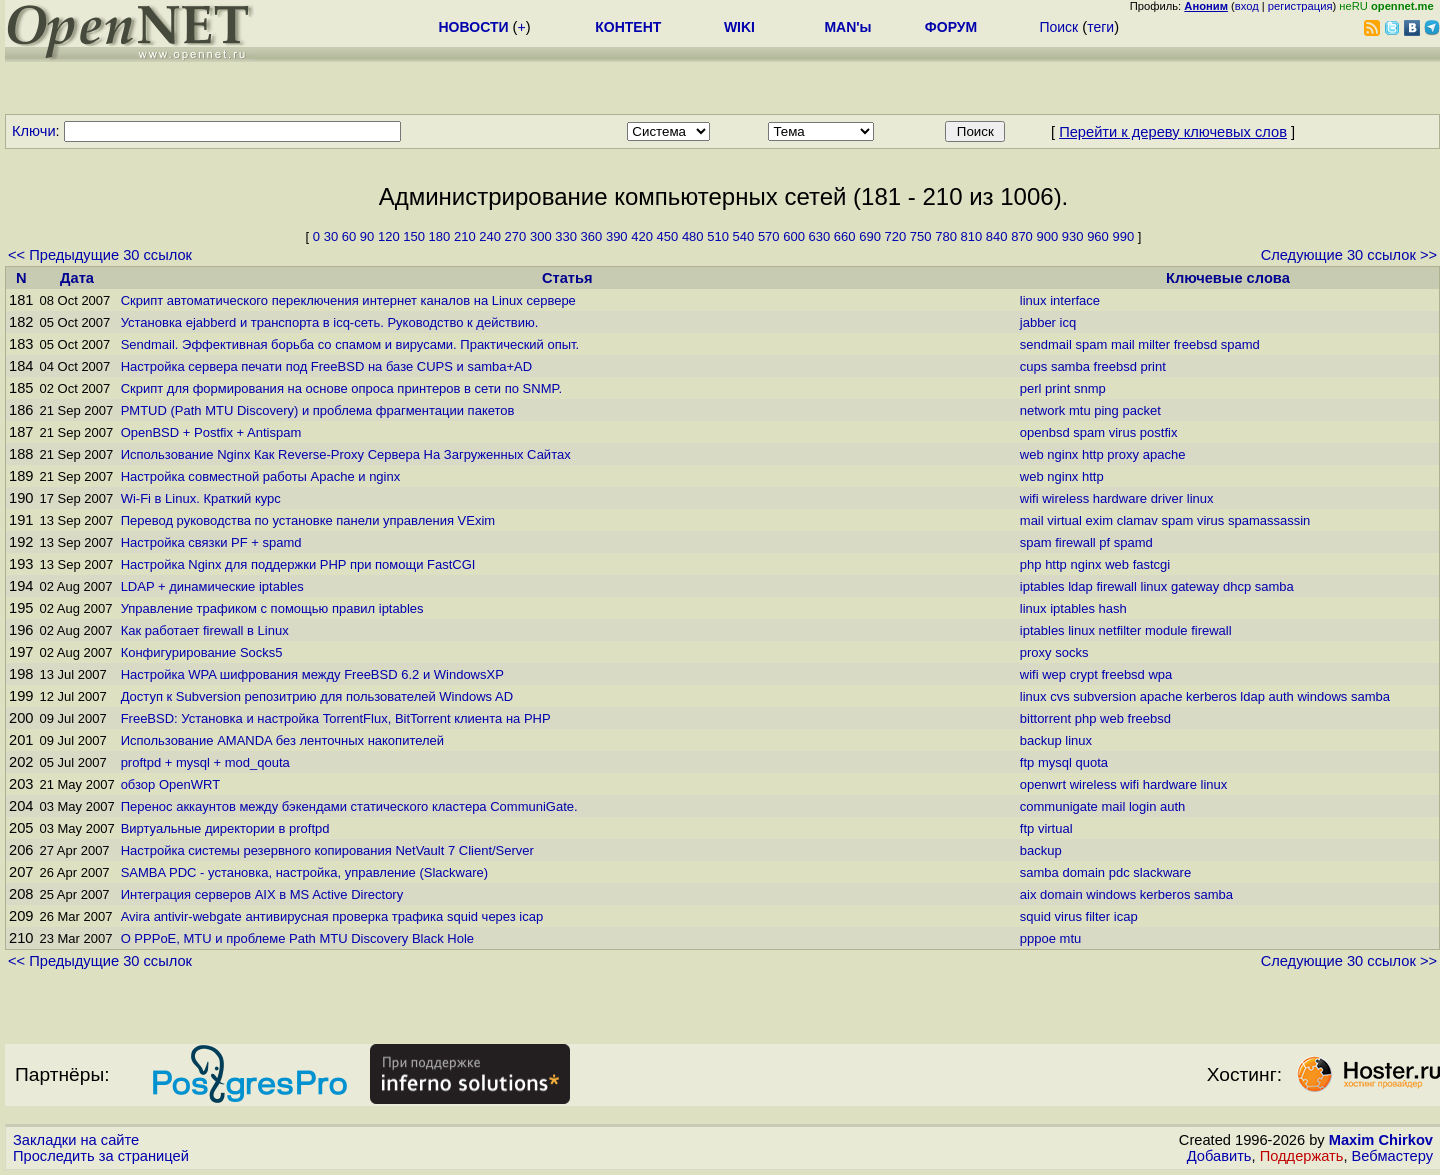 The image size is (1440, 1175). I want to click on Доступ к Subversion репозитрию для пользователей Windows AD, so click(317, 696).